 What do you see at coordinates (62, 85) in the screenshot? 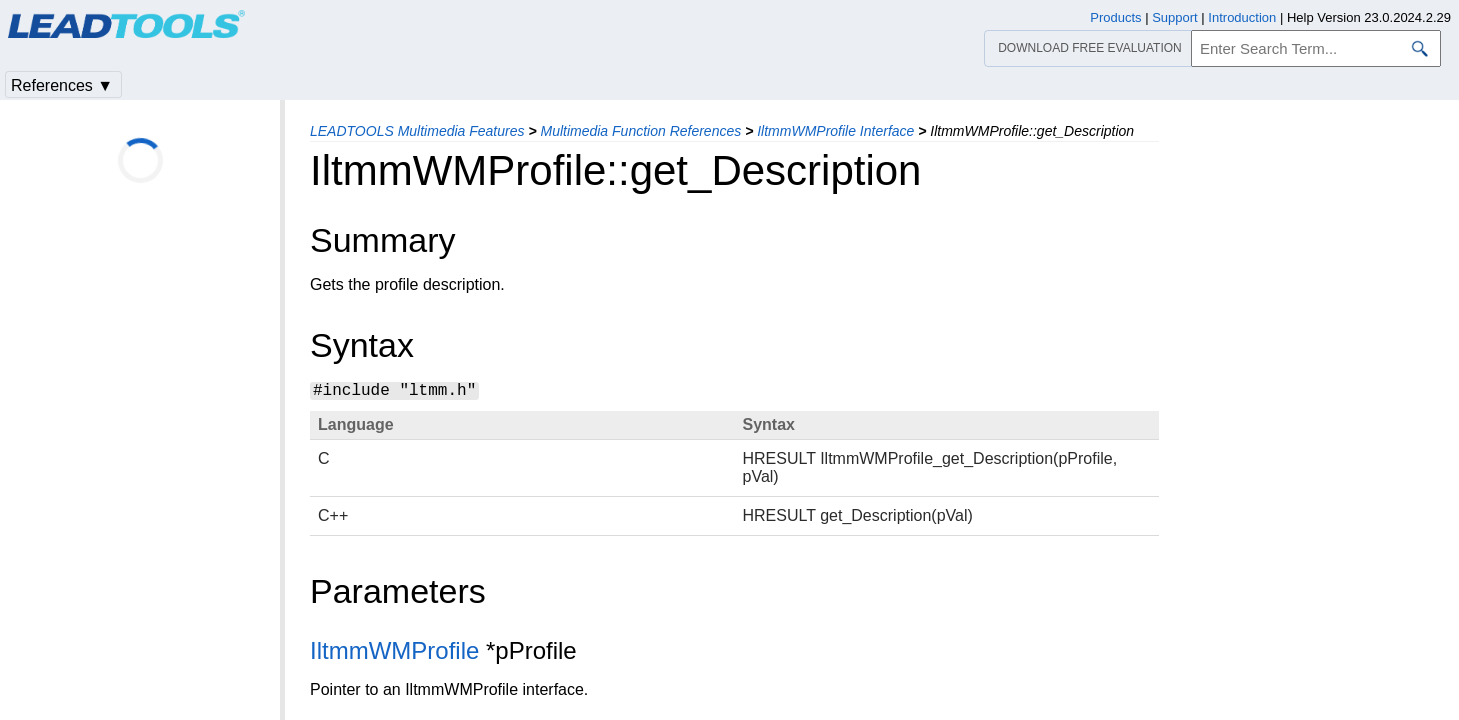
I see `References ▼` at bounding box center [62, 85].